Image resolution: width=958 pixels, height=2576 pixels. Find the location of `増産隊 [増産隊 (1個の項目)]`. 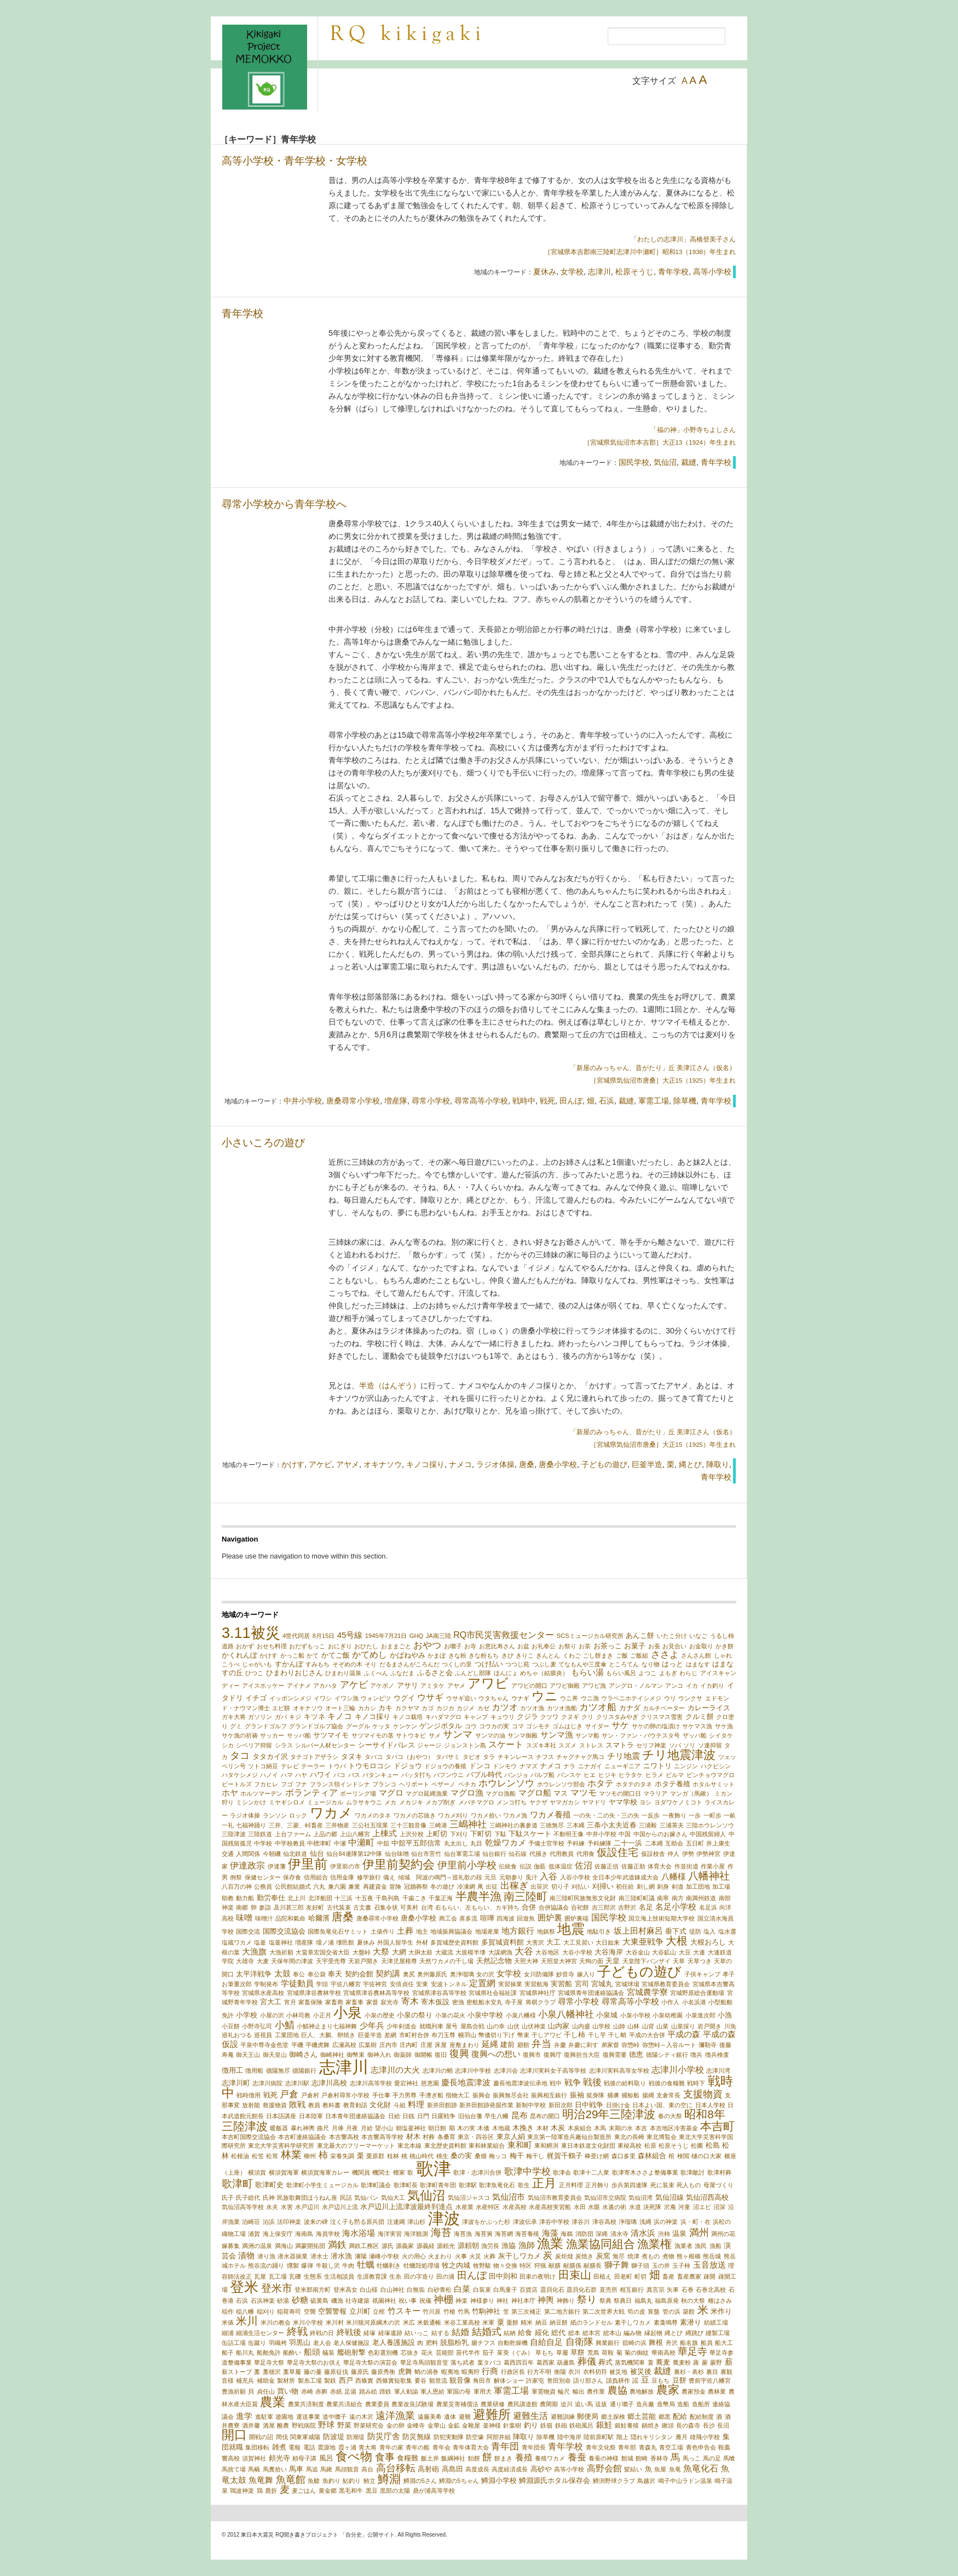

増産隊 [増産隊 (1個の項目)] is located at coordinates (304, 1942).